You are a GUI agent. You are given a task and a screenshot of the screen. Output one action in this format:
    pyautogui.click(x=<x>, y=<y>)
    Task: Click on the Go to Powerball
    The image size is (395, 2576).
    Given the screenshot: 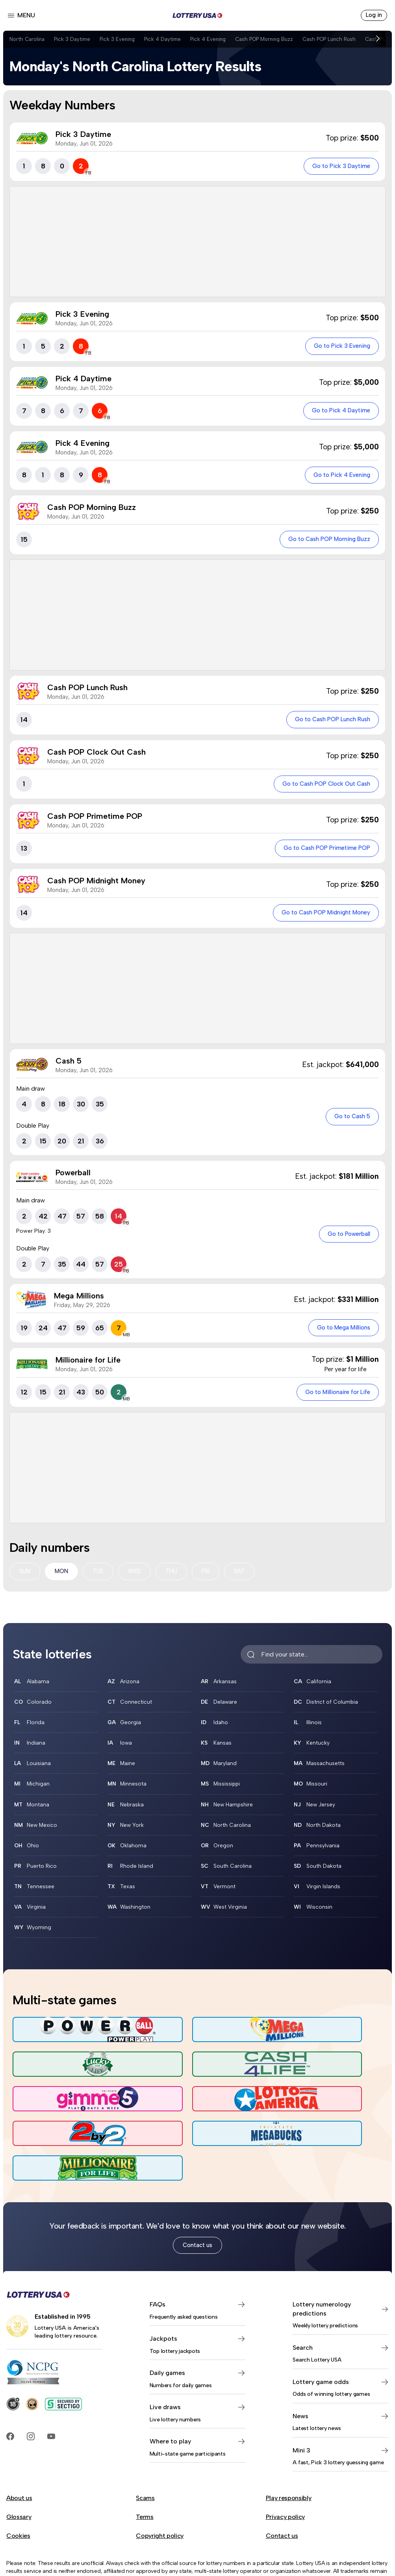 What is the action you would take?
    pyautogui.click(x=345, y=1240)
    